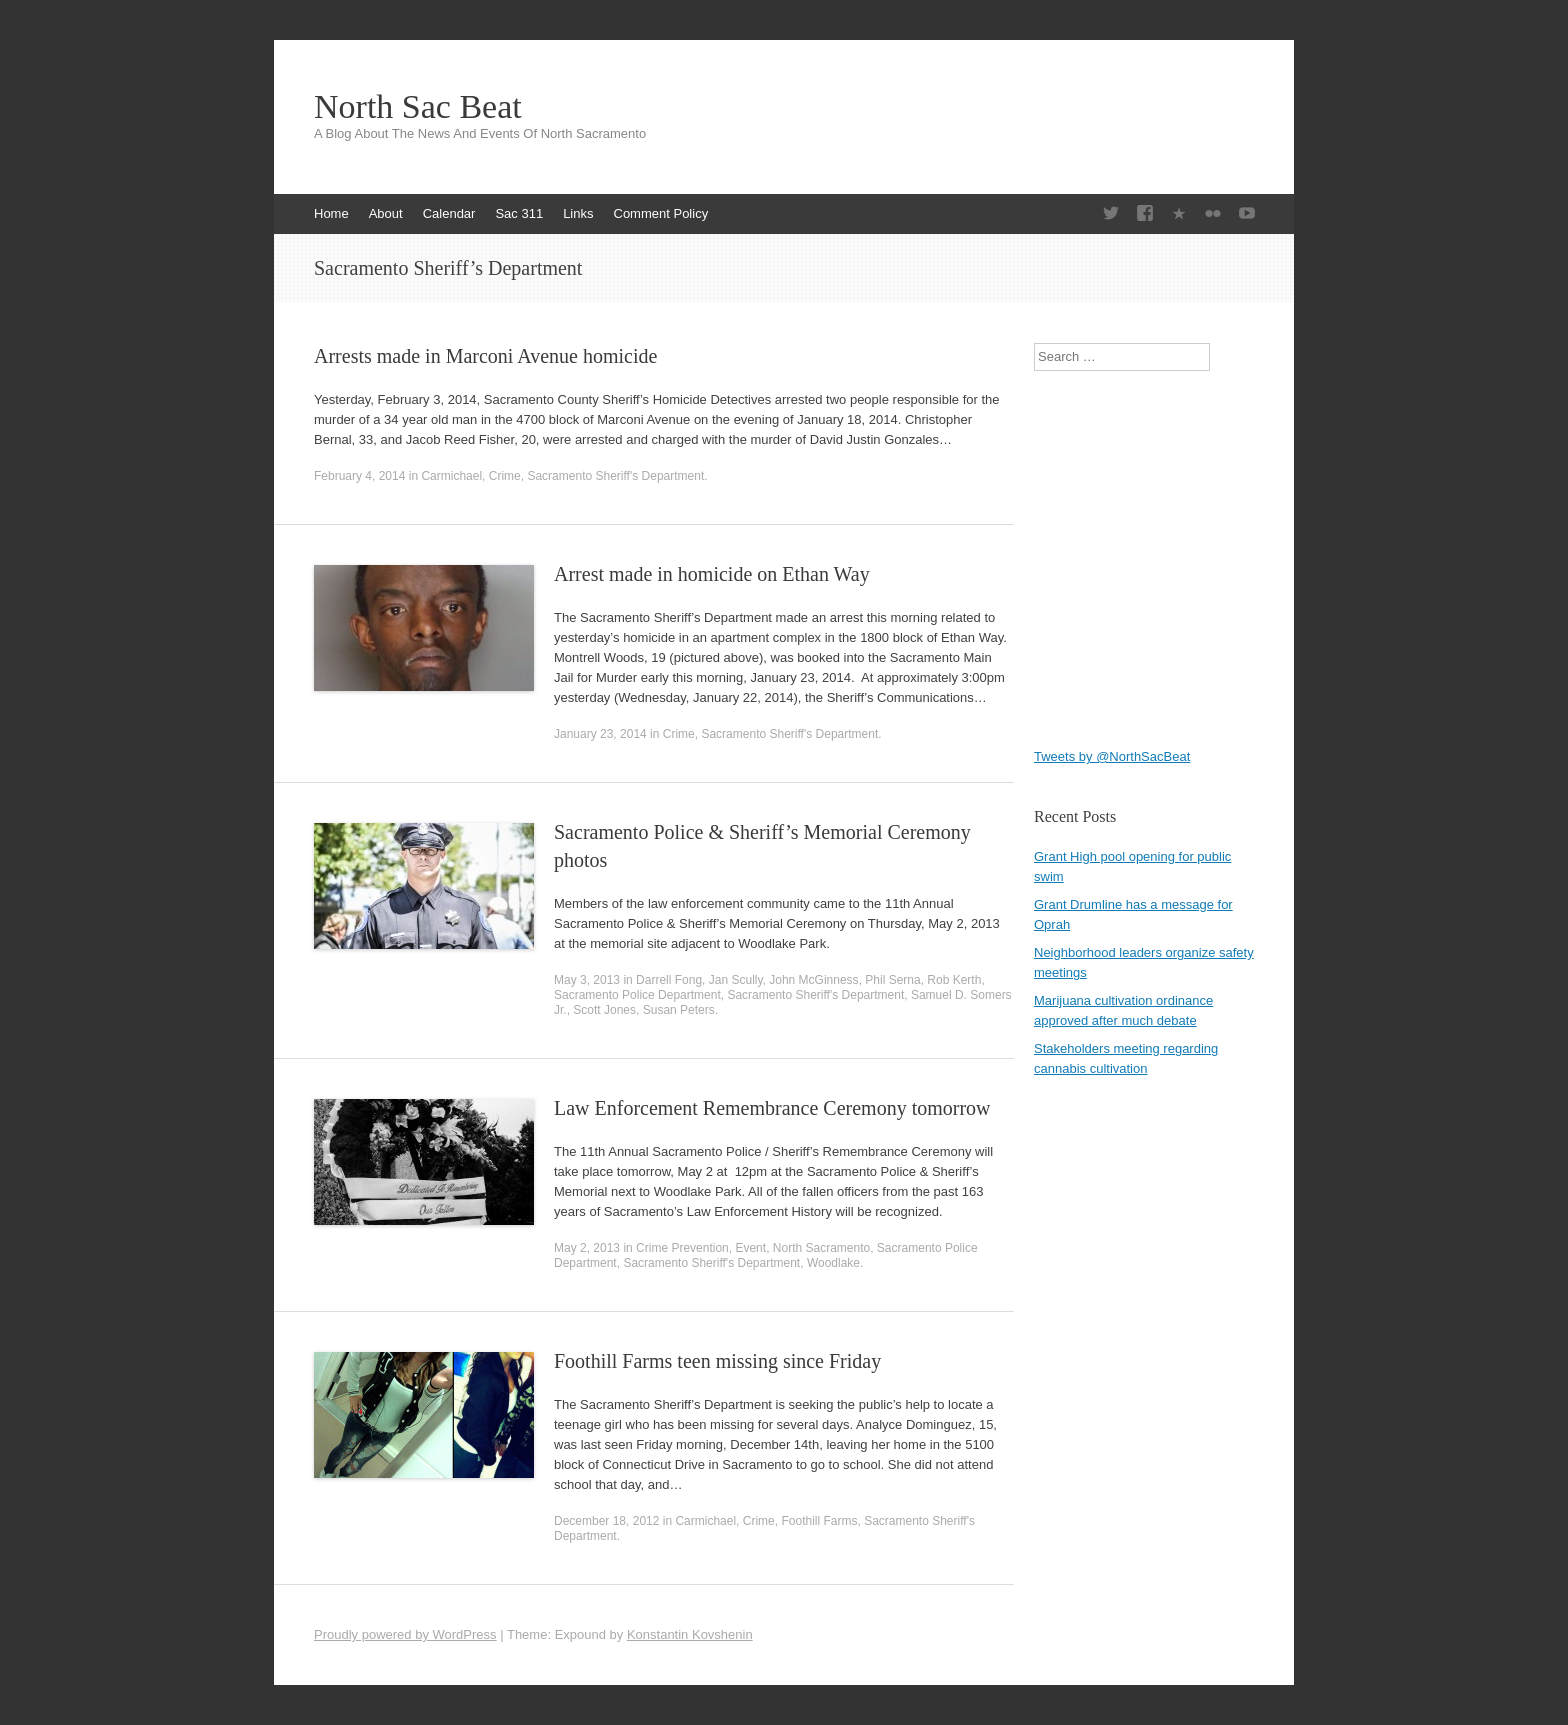 Image resolution: width=1568 pixels, height=1725 pixels. I want to click on February 4, 2014, so click(359, 476).